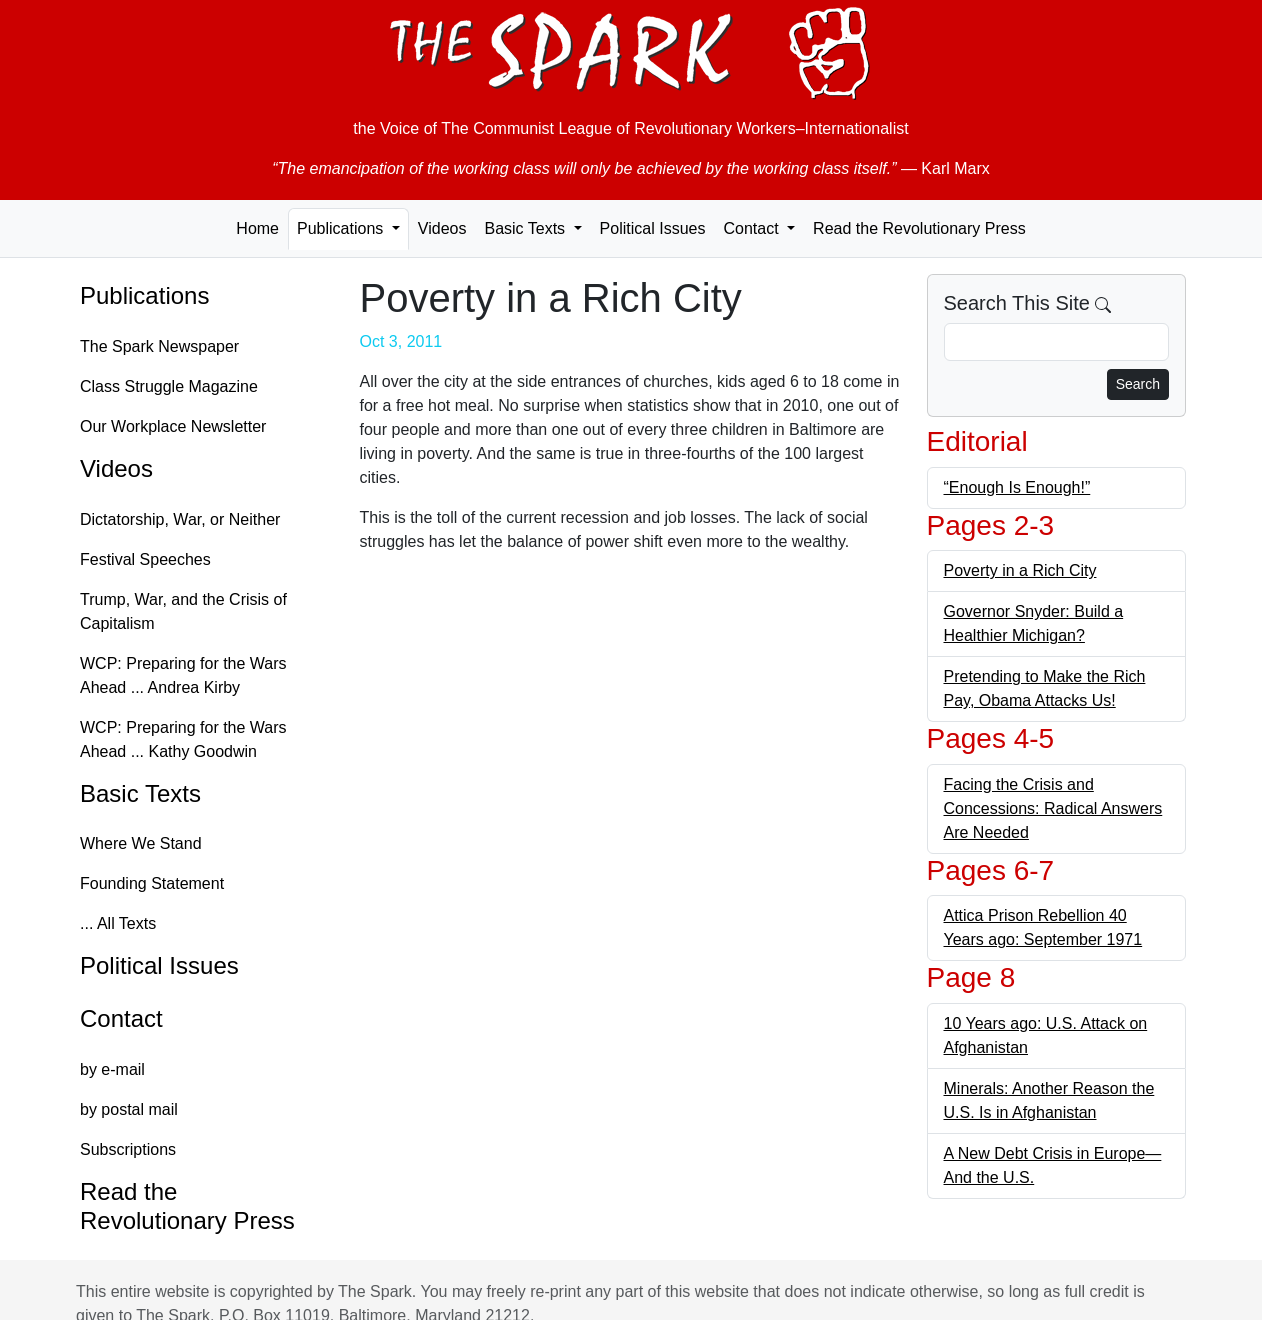 Image resolution: width=1262 pixels, height=1320 pixels. I want to click on Home, so click(257, 228).